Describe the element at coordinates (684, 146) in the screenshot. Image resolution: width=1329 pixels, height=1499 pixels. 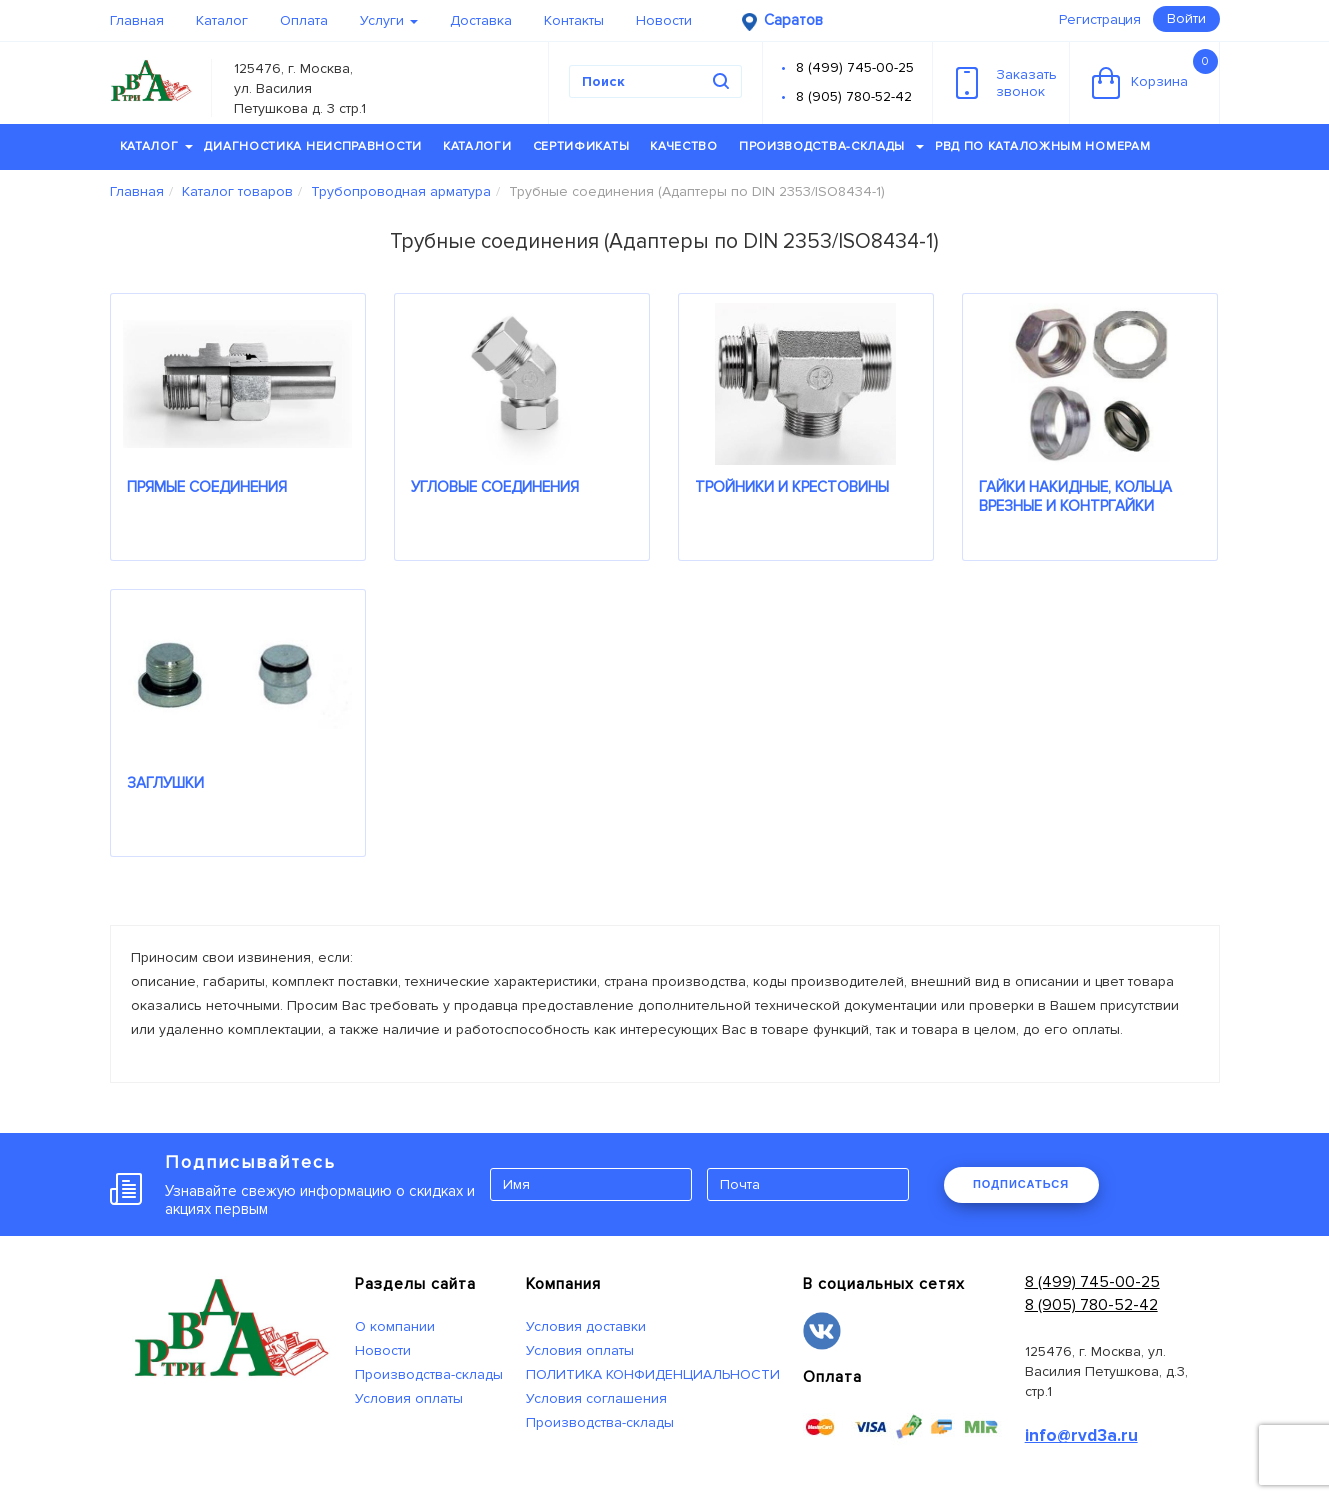
I see `Качество` at that location.